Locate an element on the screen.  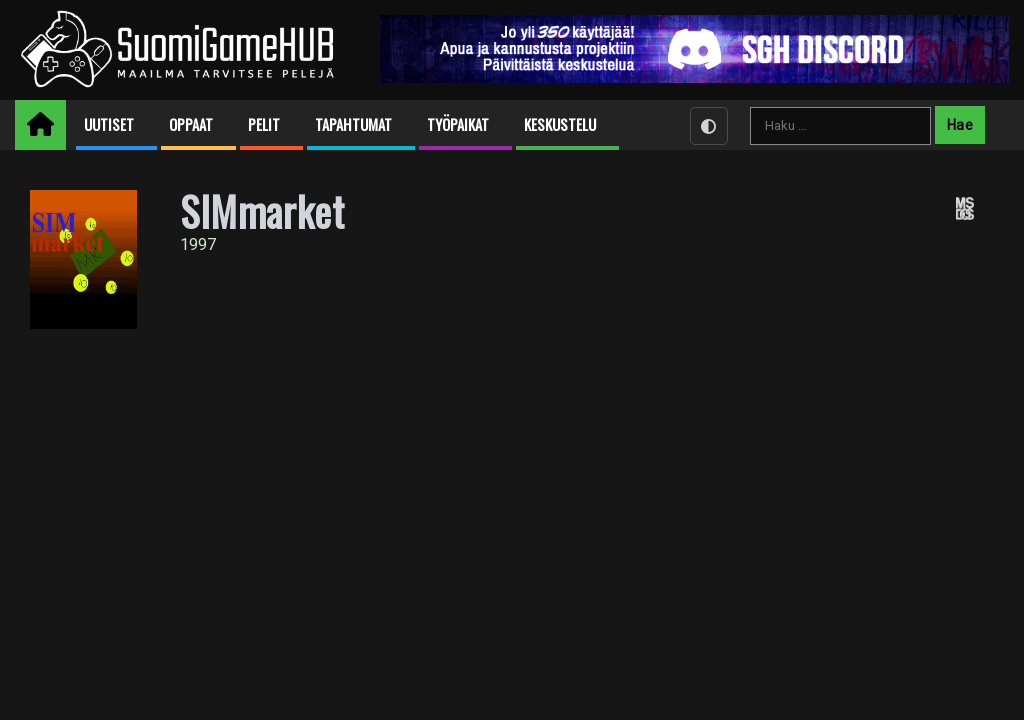
Pelit is located at coordinates (264, 124).